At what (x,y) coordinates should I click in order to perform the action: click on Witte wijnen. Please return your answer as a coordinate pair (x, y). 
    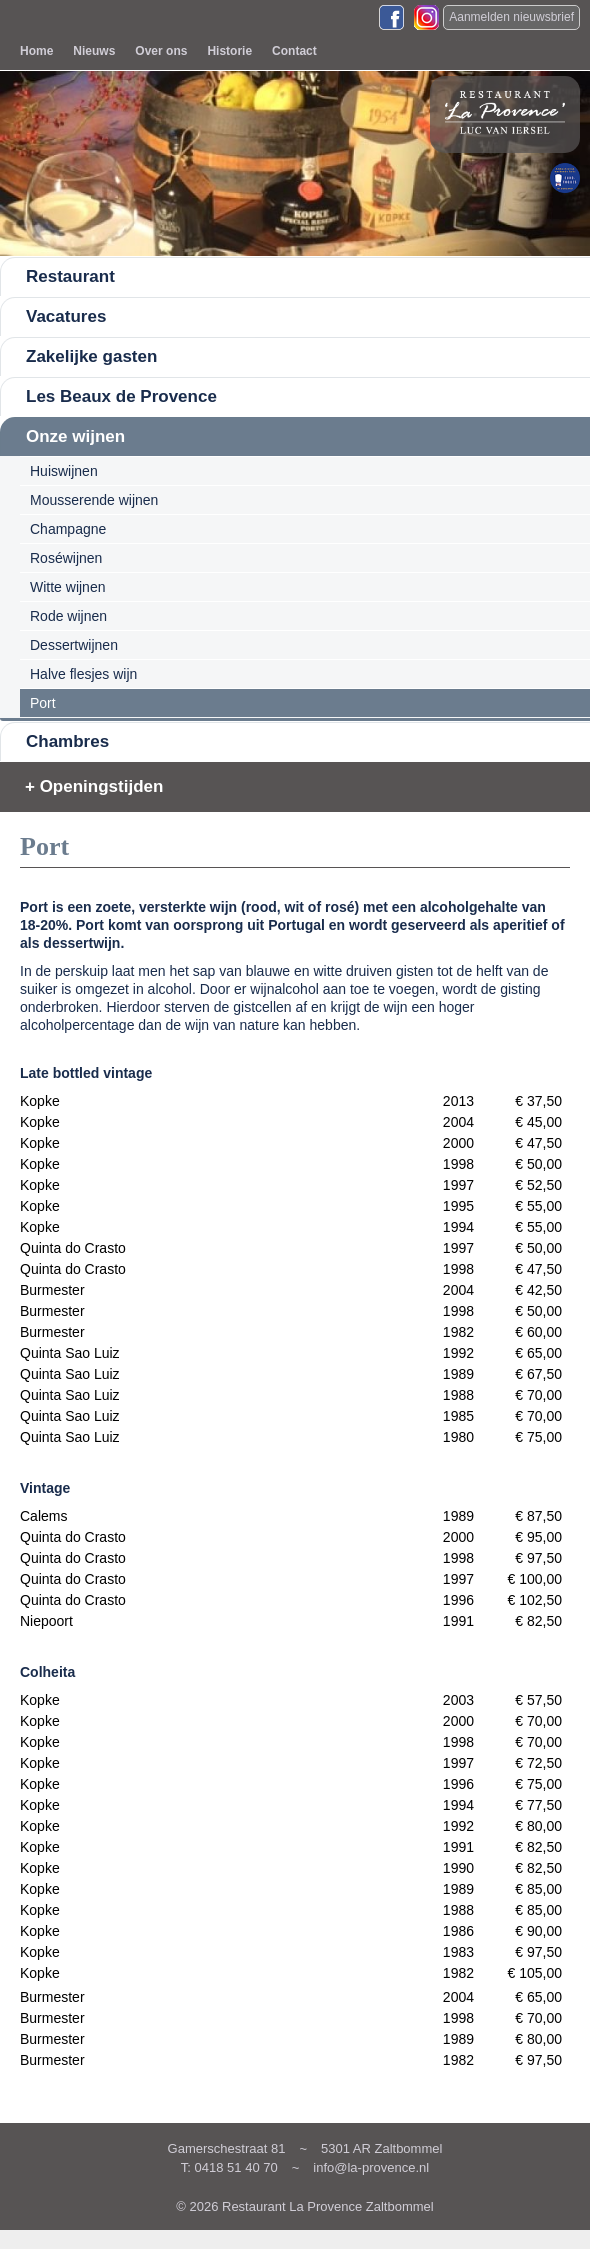
    Looking at the image, I should click on (67, 587).